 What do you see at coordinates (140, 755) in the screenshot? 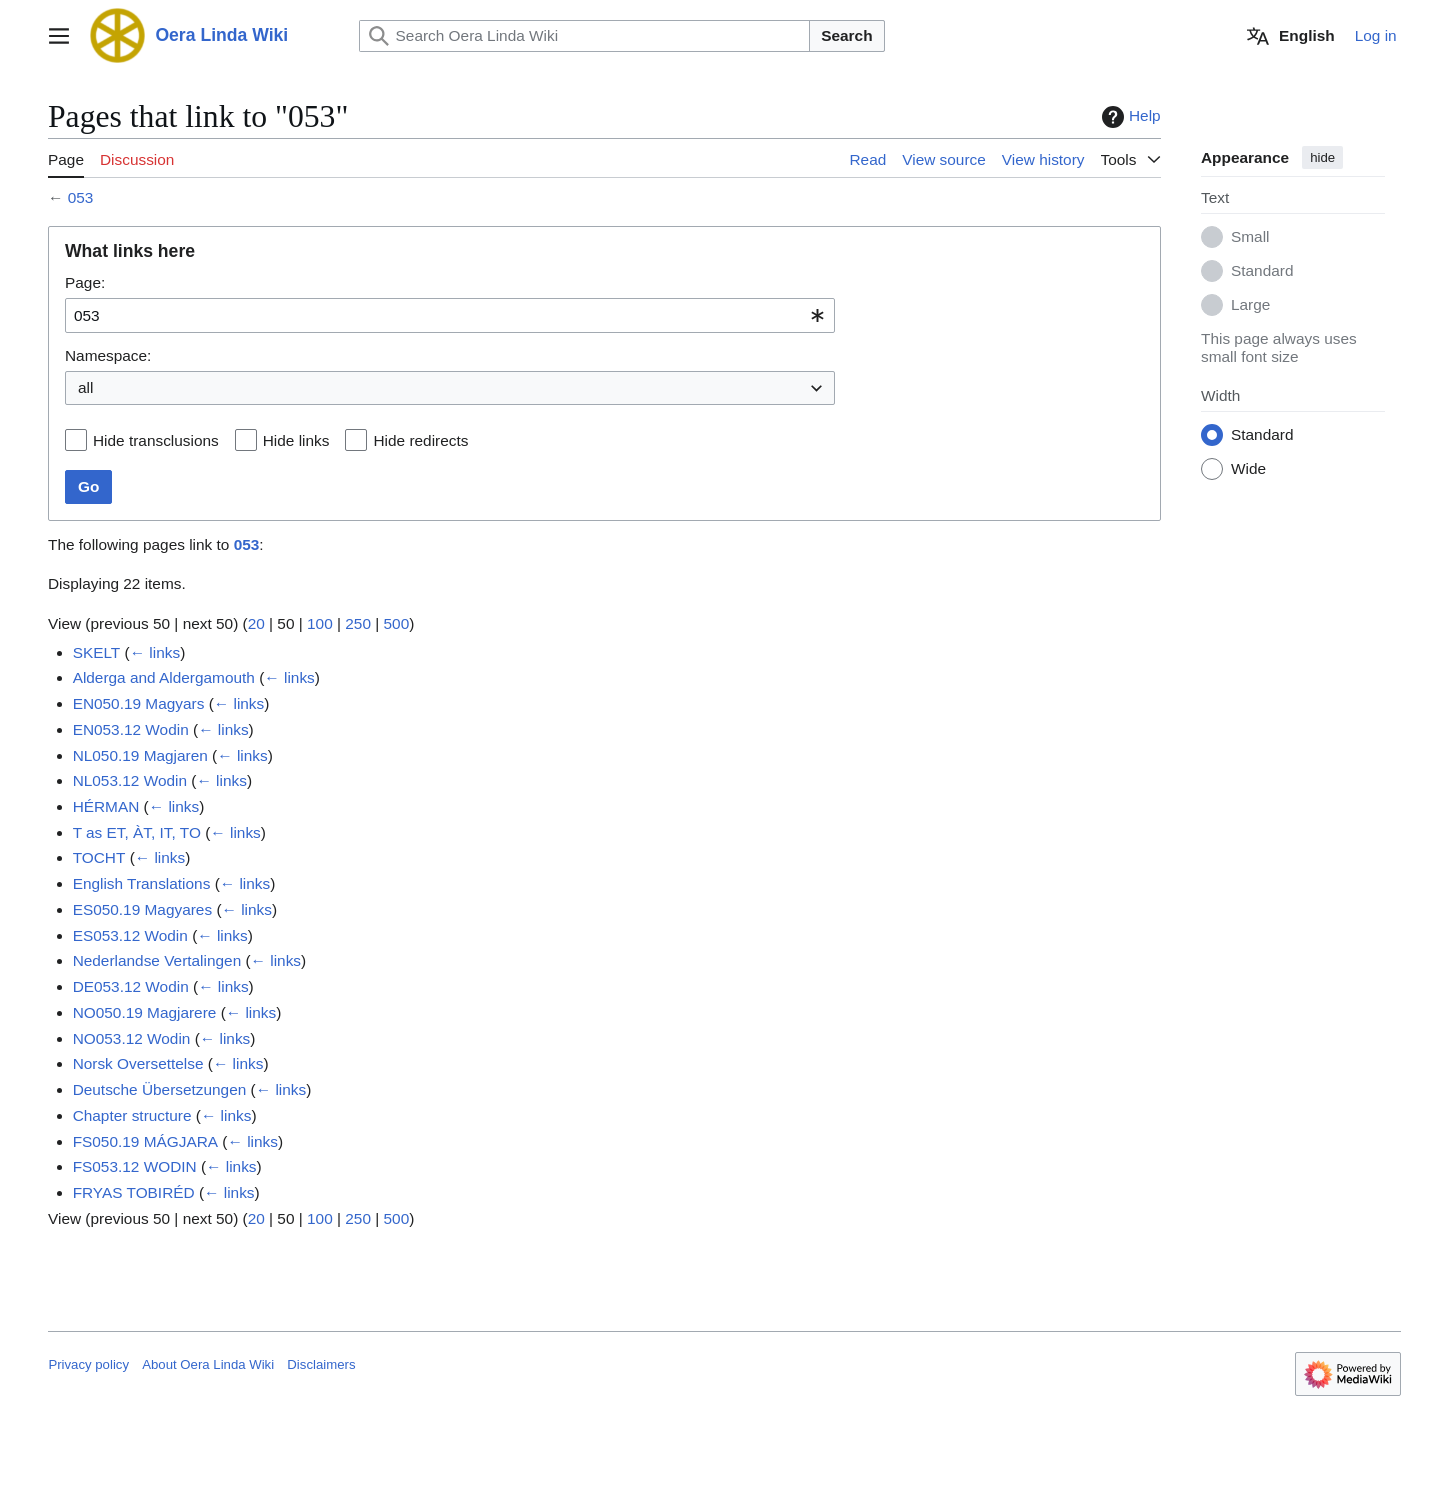
I see `NL050.19 Magjaren` at bounding box center [140, 755].